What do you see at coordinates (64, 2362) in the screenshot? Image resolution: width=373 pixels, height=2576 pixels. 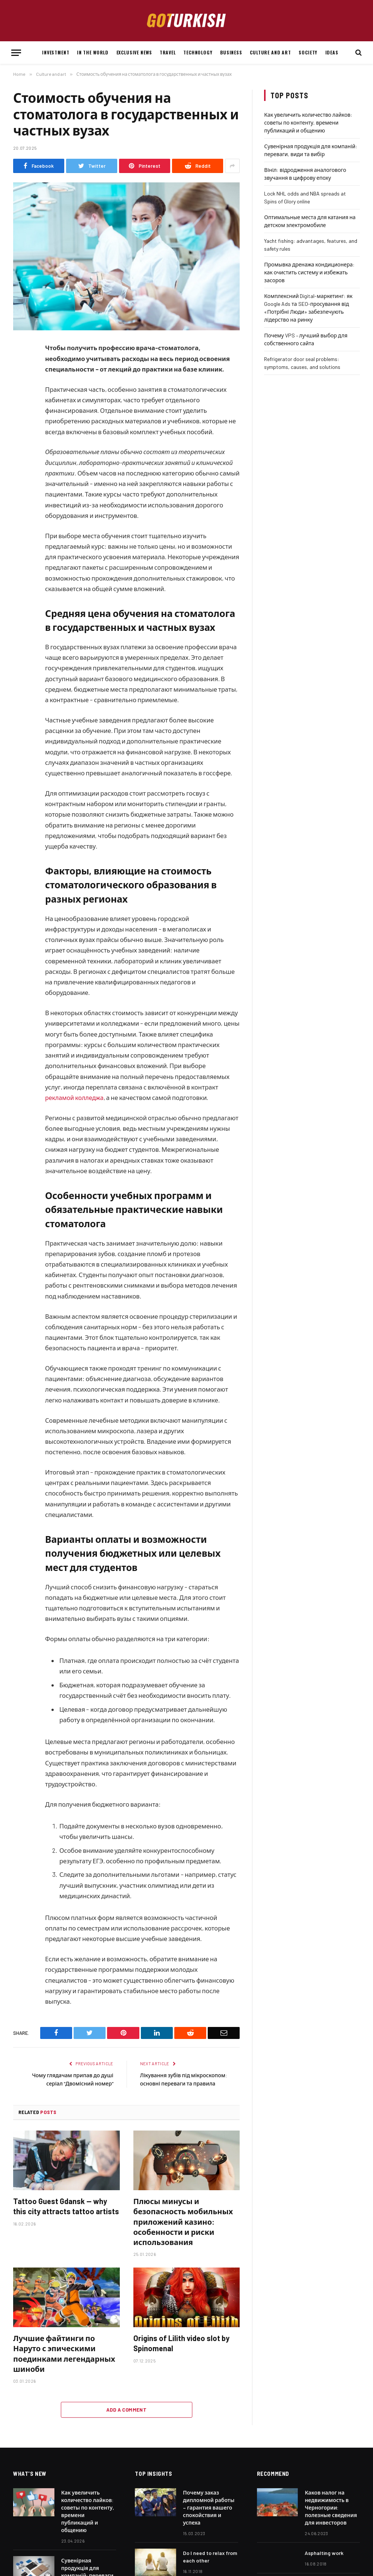 I see `Лучшие файтинги по Наруто с эпическими поединками легендарных шиноби` at bounding box center [64, 2362].